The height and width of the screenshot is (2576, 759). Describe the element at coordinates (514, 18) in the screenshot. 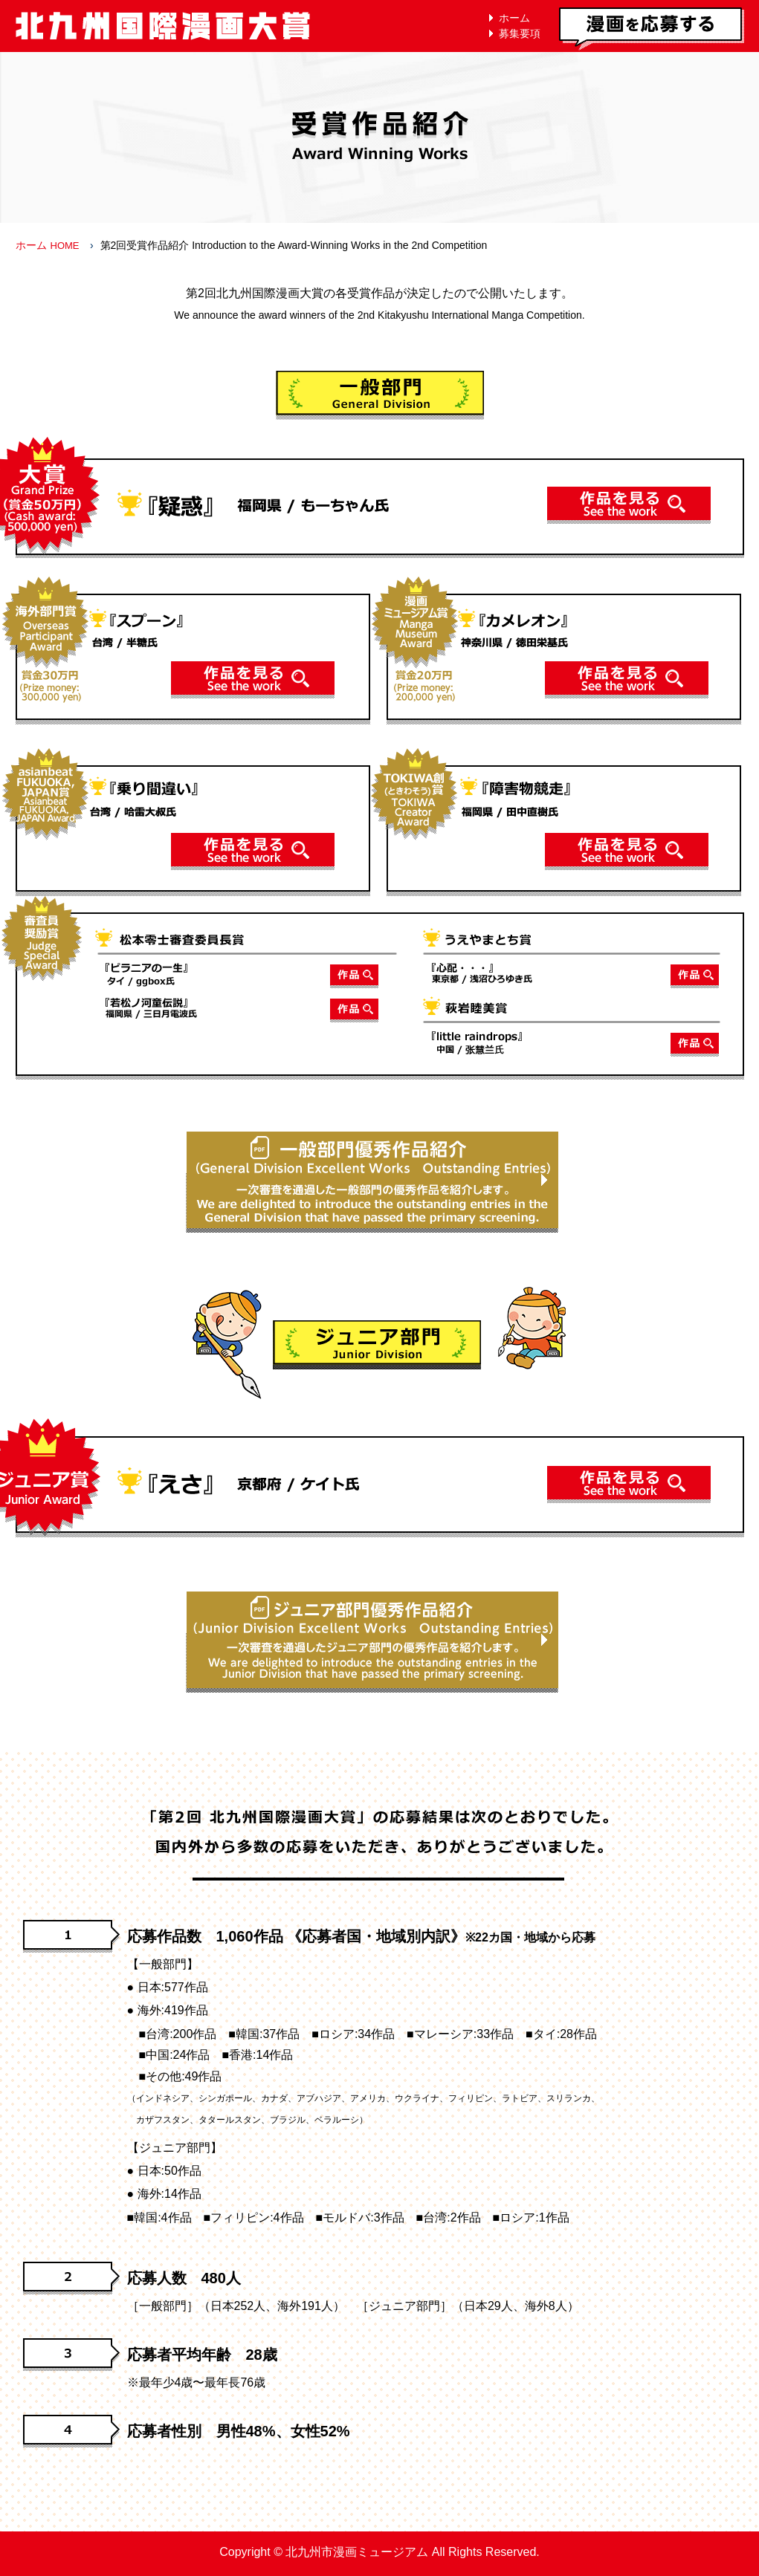

I see `ホーム` at that location.